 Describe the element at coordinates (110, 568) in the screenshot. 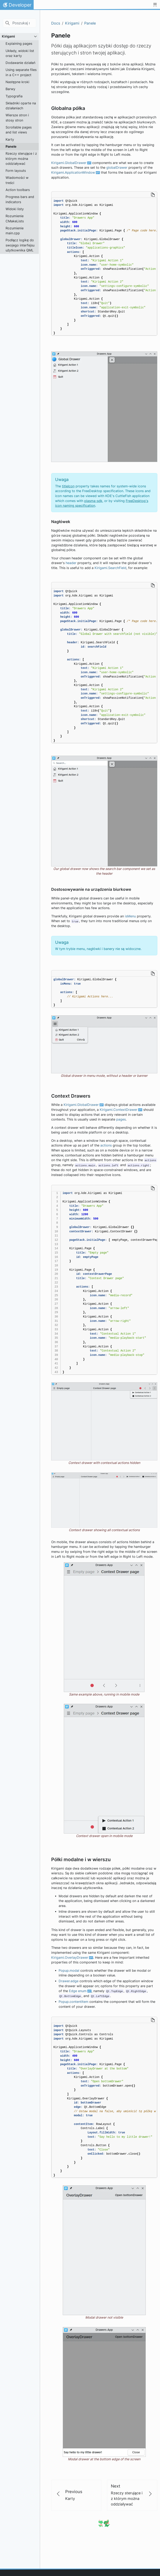

I see `Kirigami.SearchField` at that location.